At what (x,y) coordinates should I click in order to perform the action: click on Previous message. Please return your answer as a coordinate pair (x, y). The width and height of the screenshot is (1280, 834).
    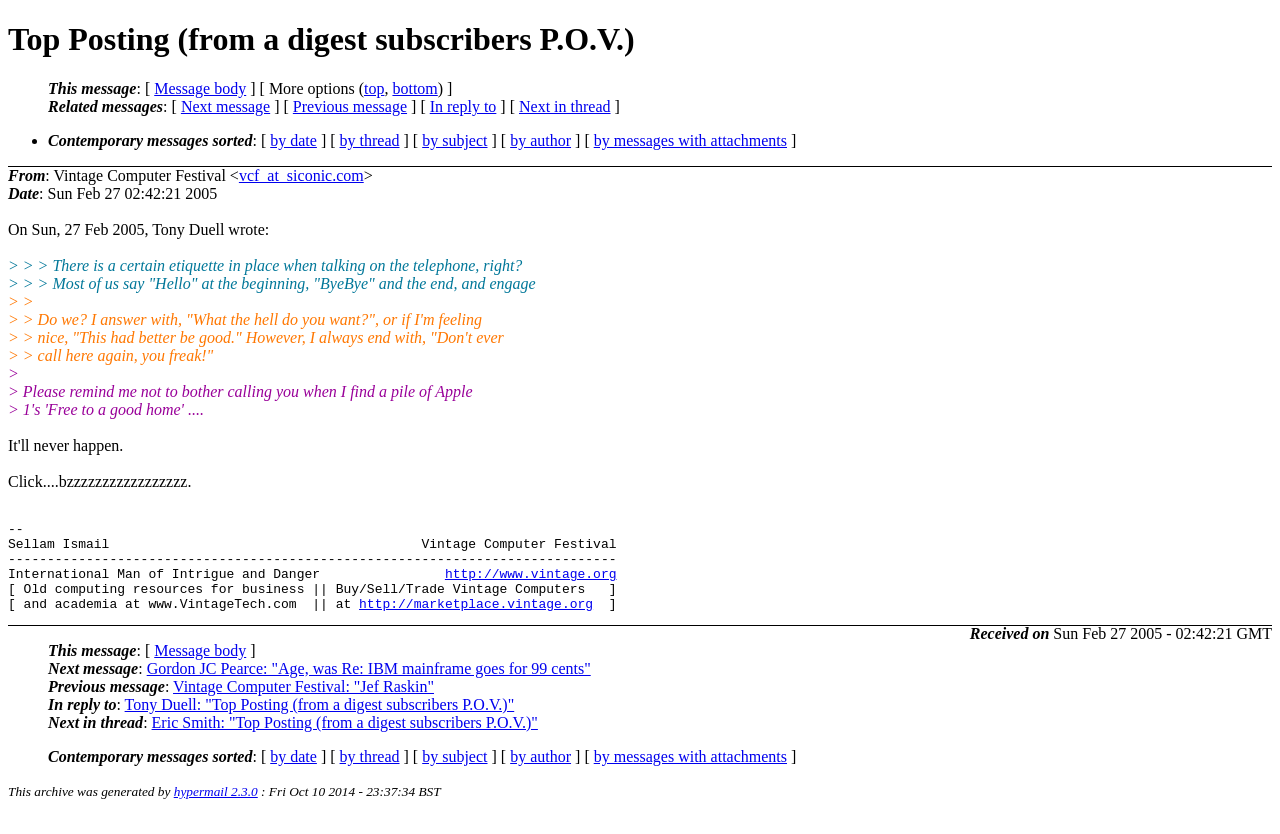
    Looking at the image, I should click on (350, 106).